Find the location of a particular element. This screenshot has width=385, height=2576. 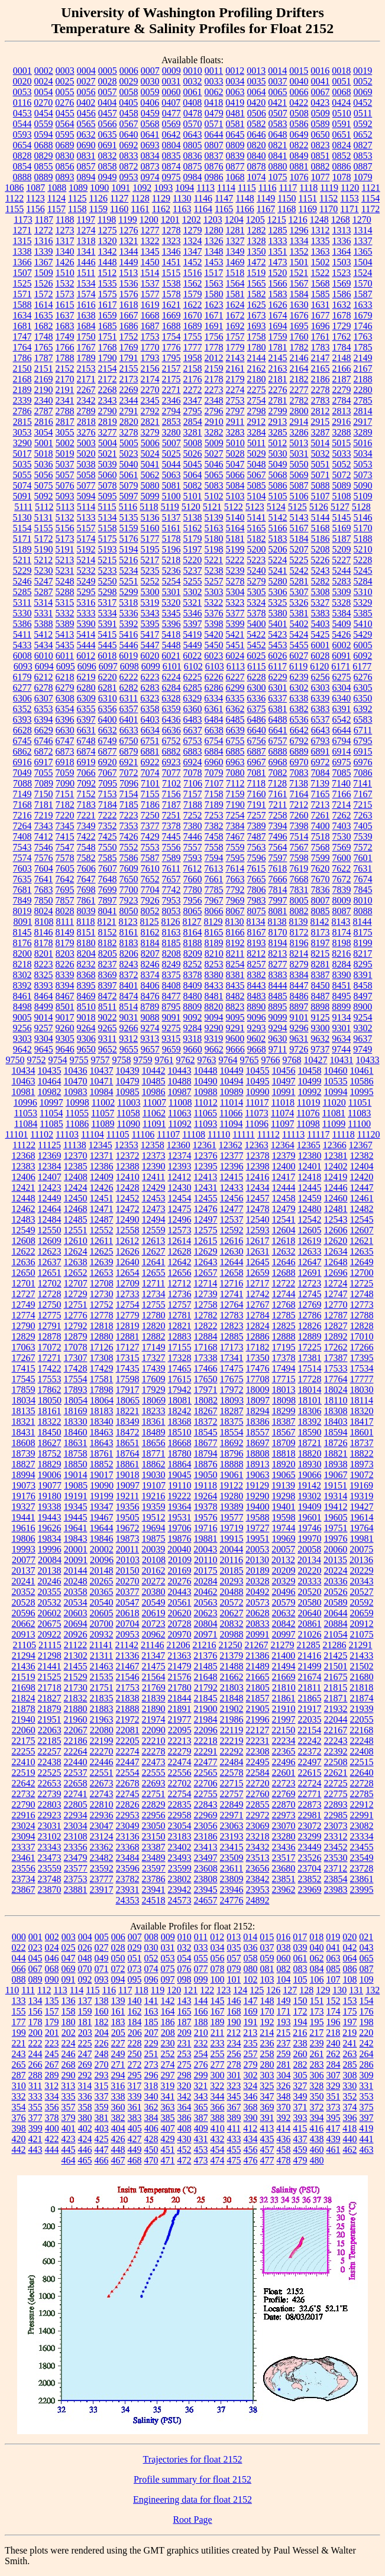

0004 is located at coordinates (86, 71).